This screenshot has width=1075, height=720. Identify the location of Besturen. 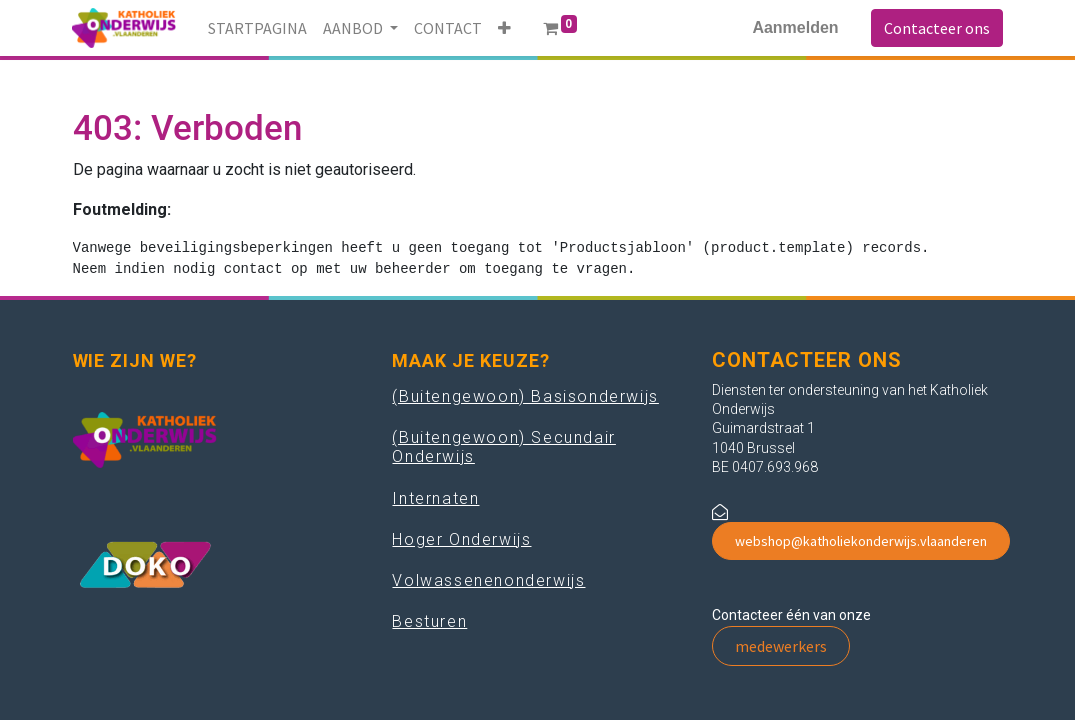
(429, 621).